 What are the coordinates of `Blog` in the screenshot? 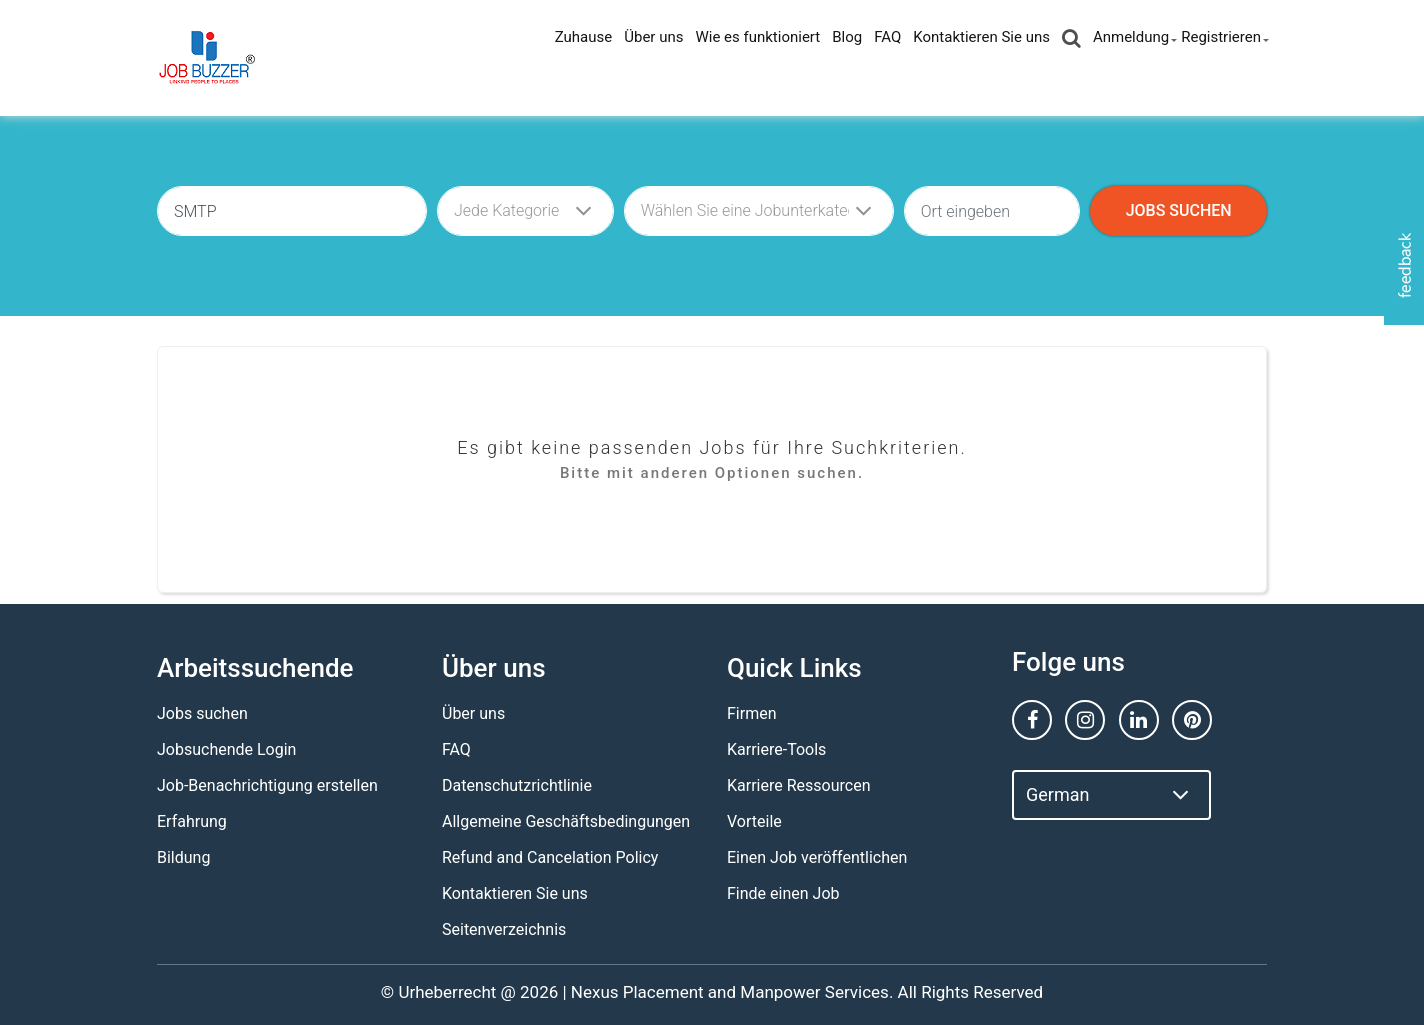 It's located at (847, 37).